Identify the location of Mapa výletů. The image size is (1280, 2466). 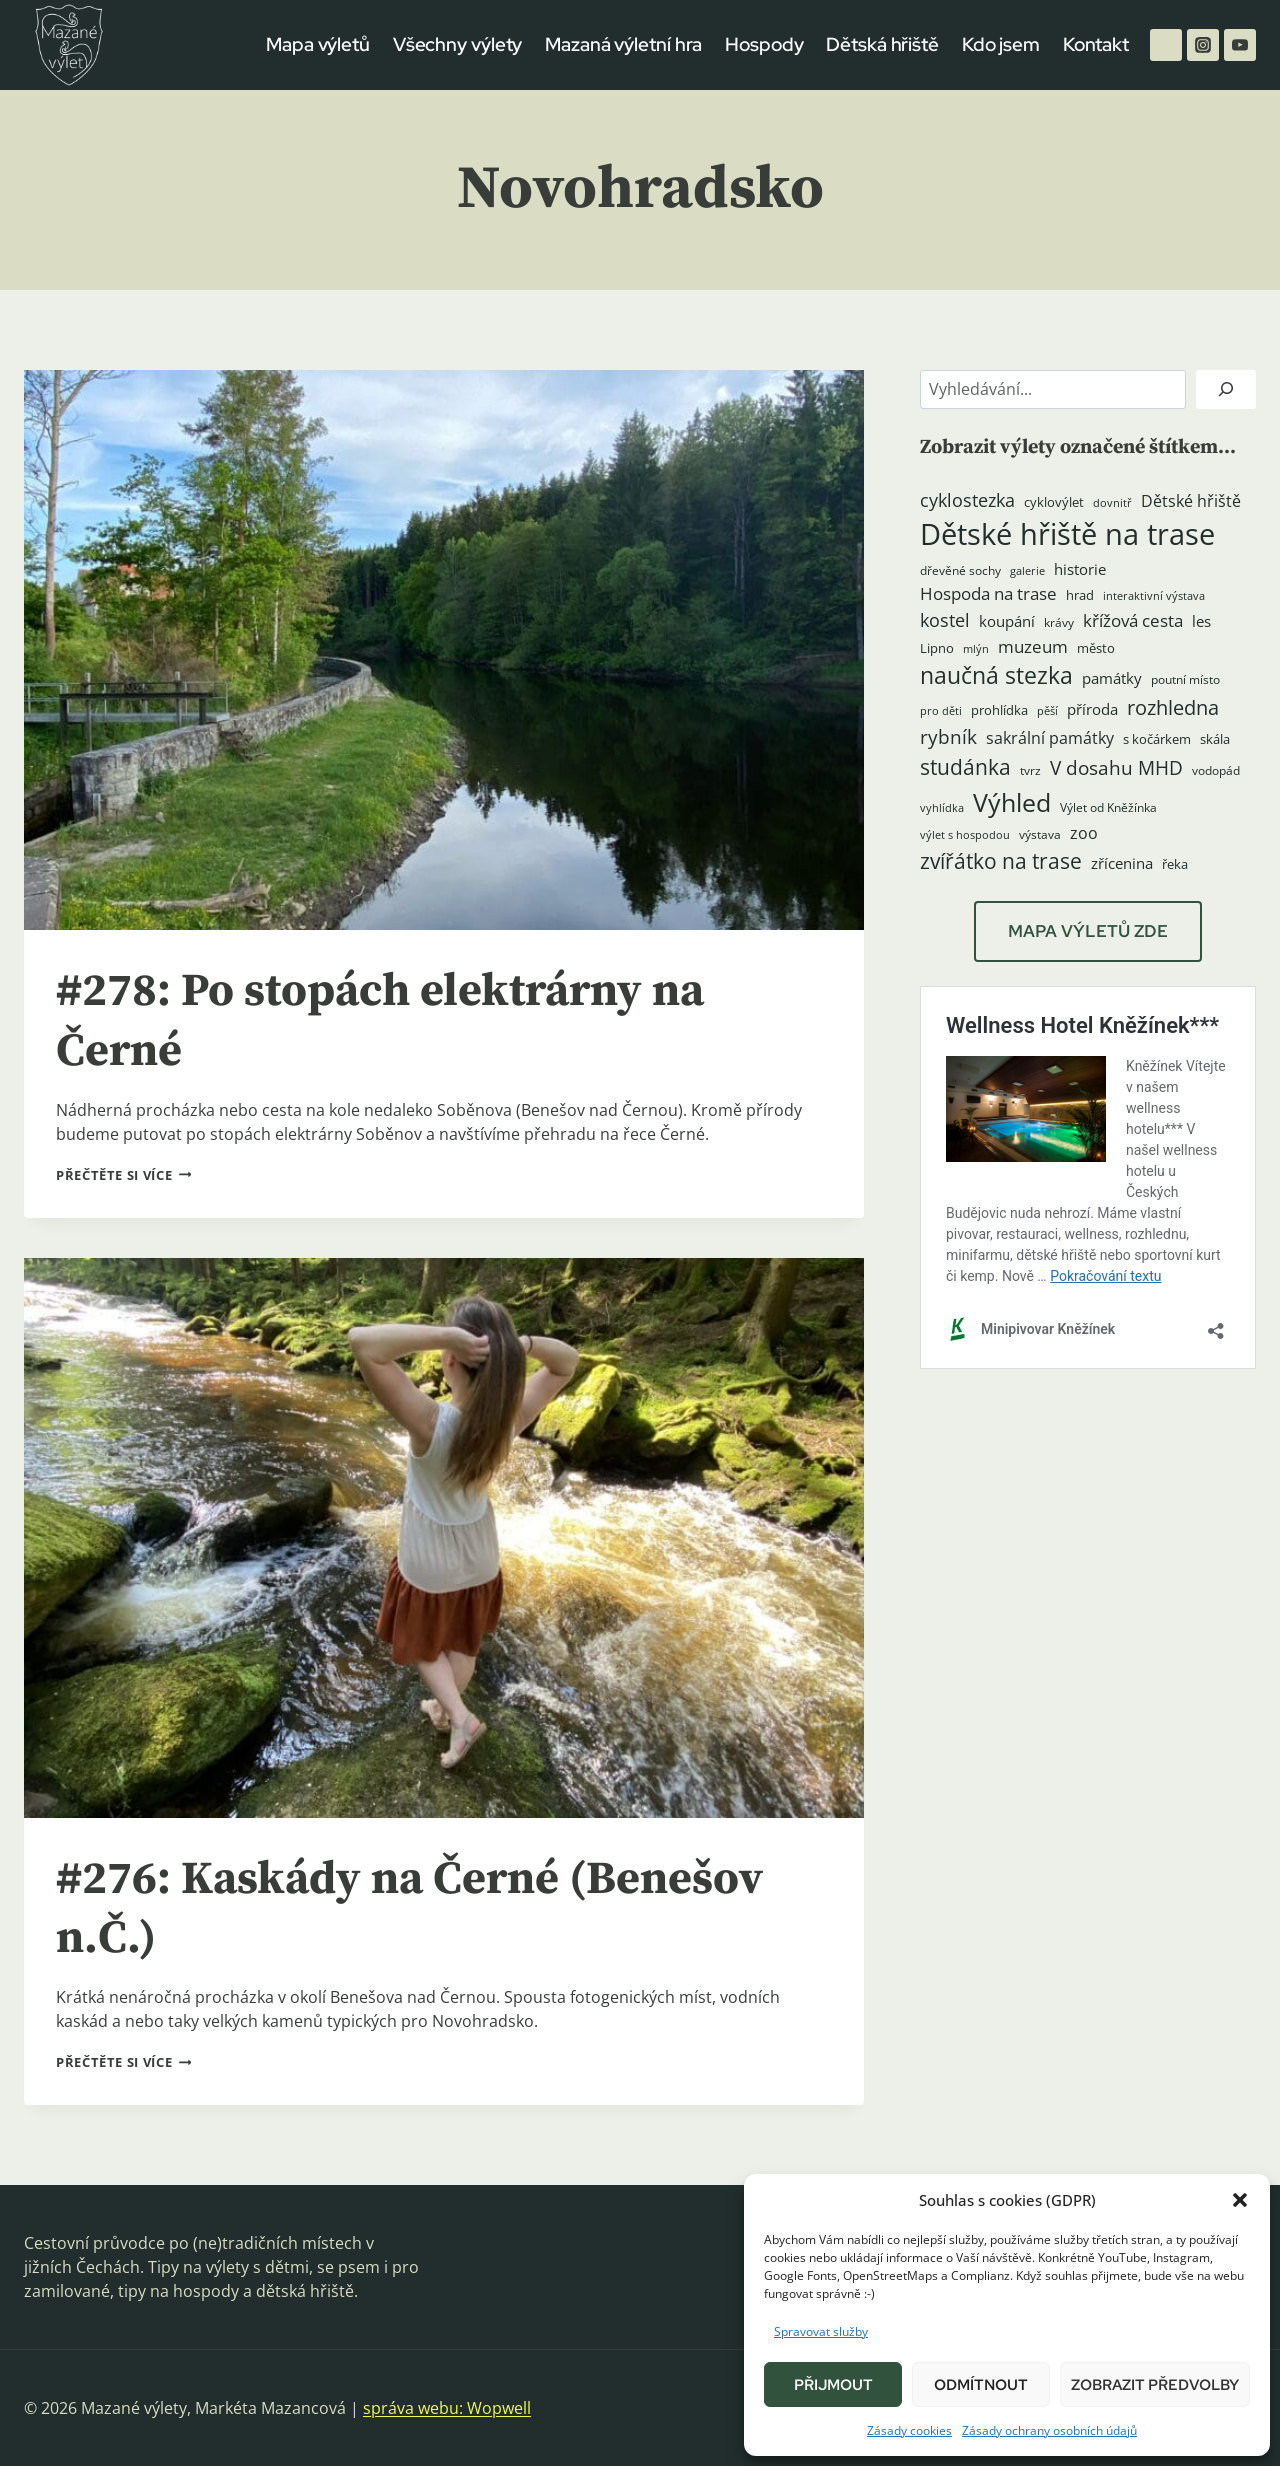
(318, 44).